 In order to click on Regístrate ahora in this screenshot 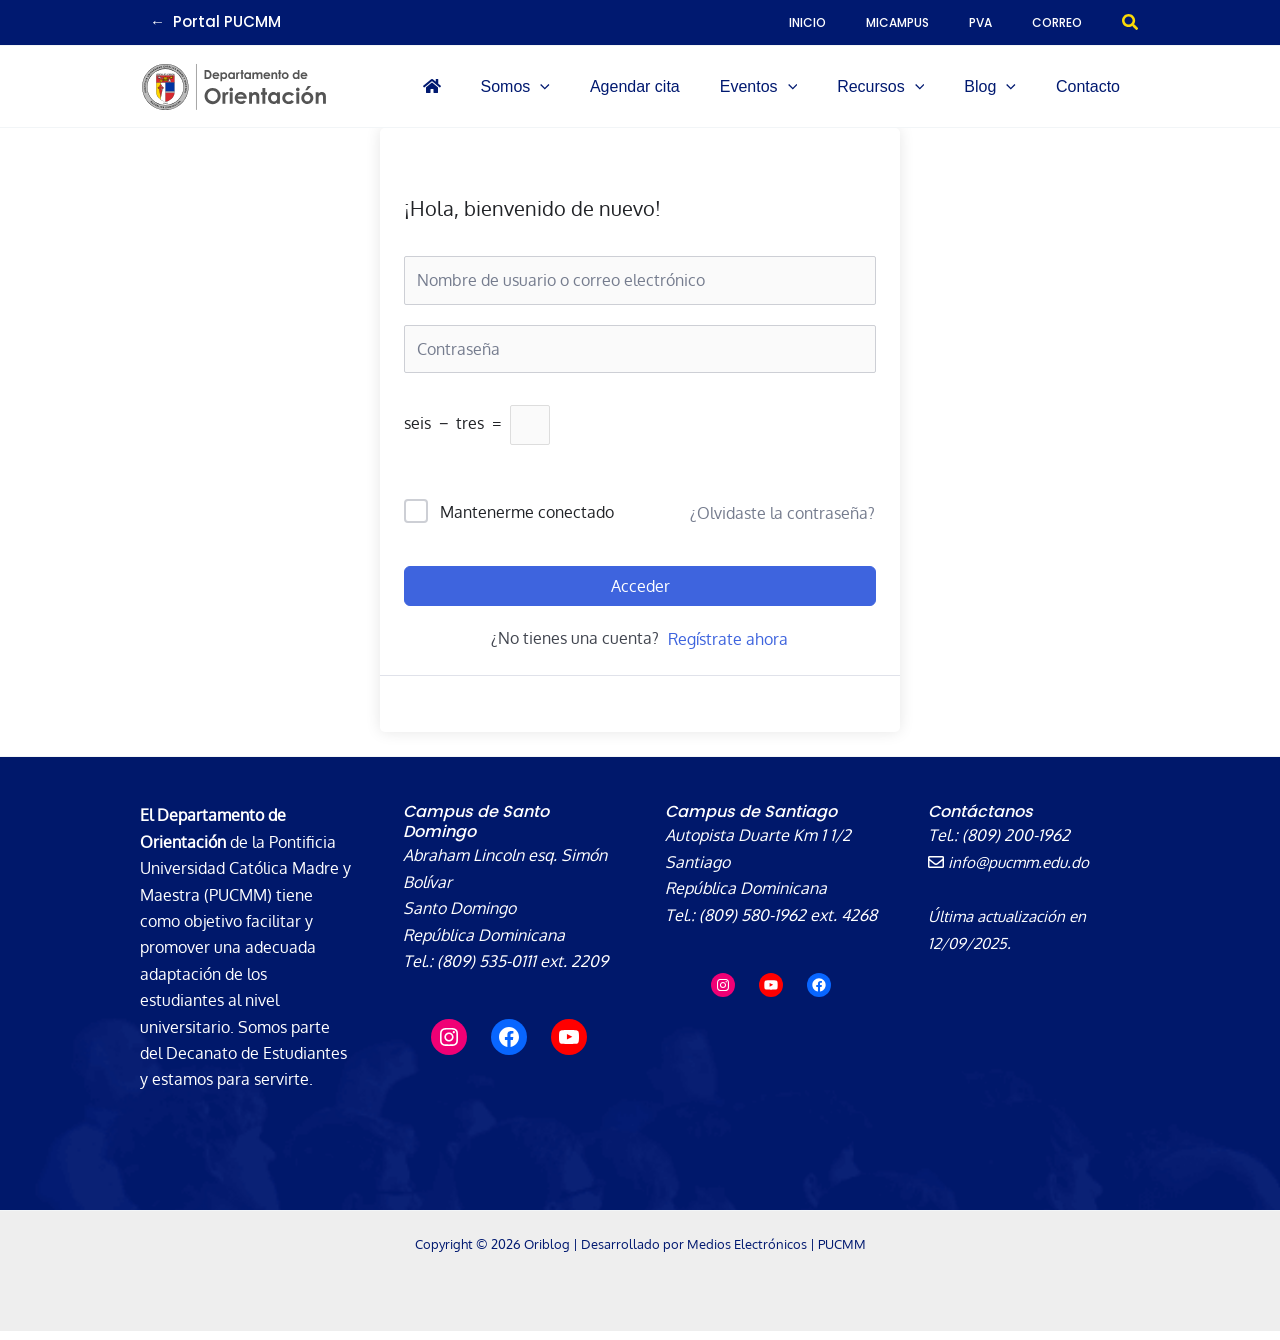, I will do `click(728, 648)`.